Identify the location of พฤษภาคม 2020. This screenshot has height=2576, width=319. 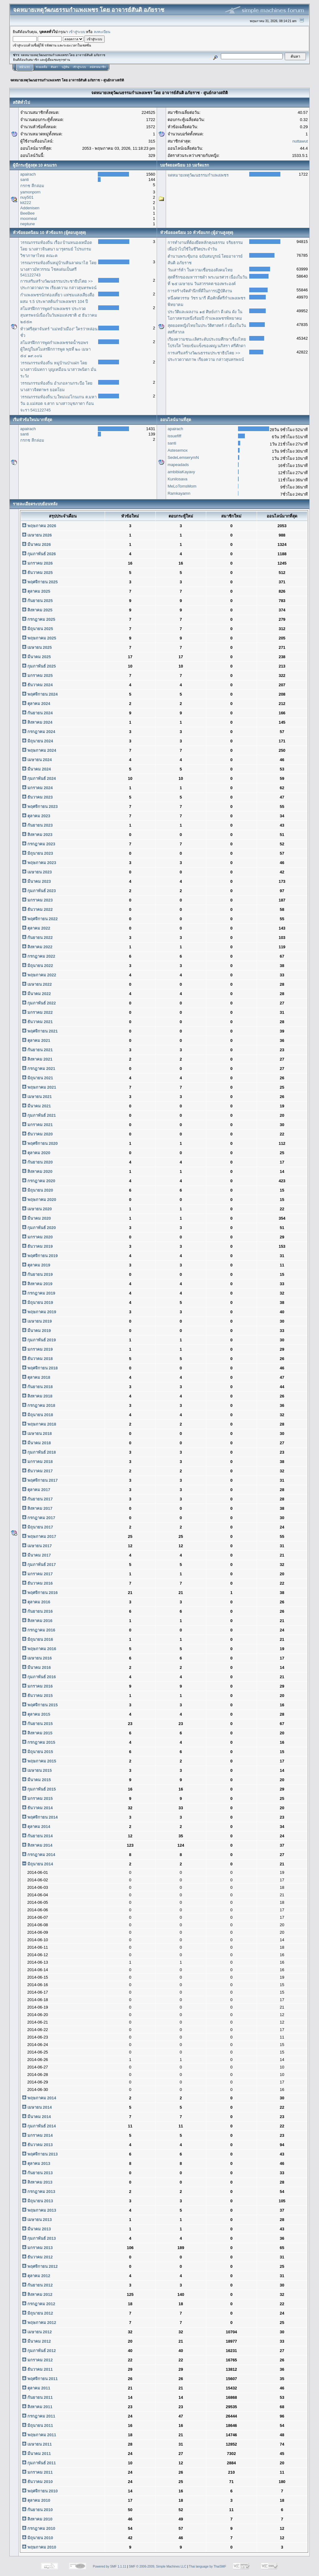
(39, 1199).